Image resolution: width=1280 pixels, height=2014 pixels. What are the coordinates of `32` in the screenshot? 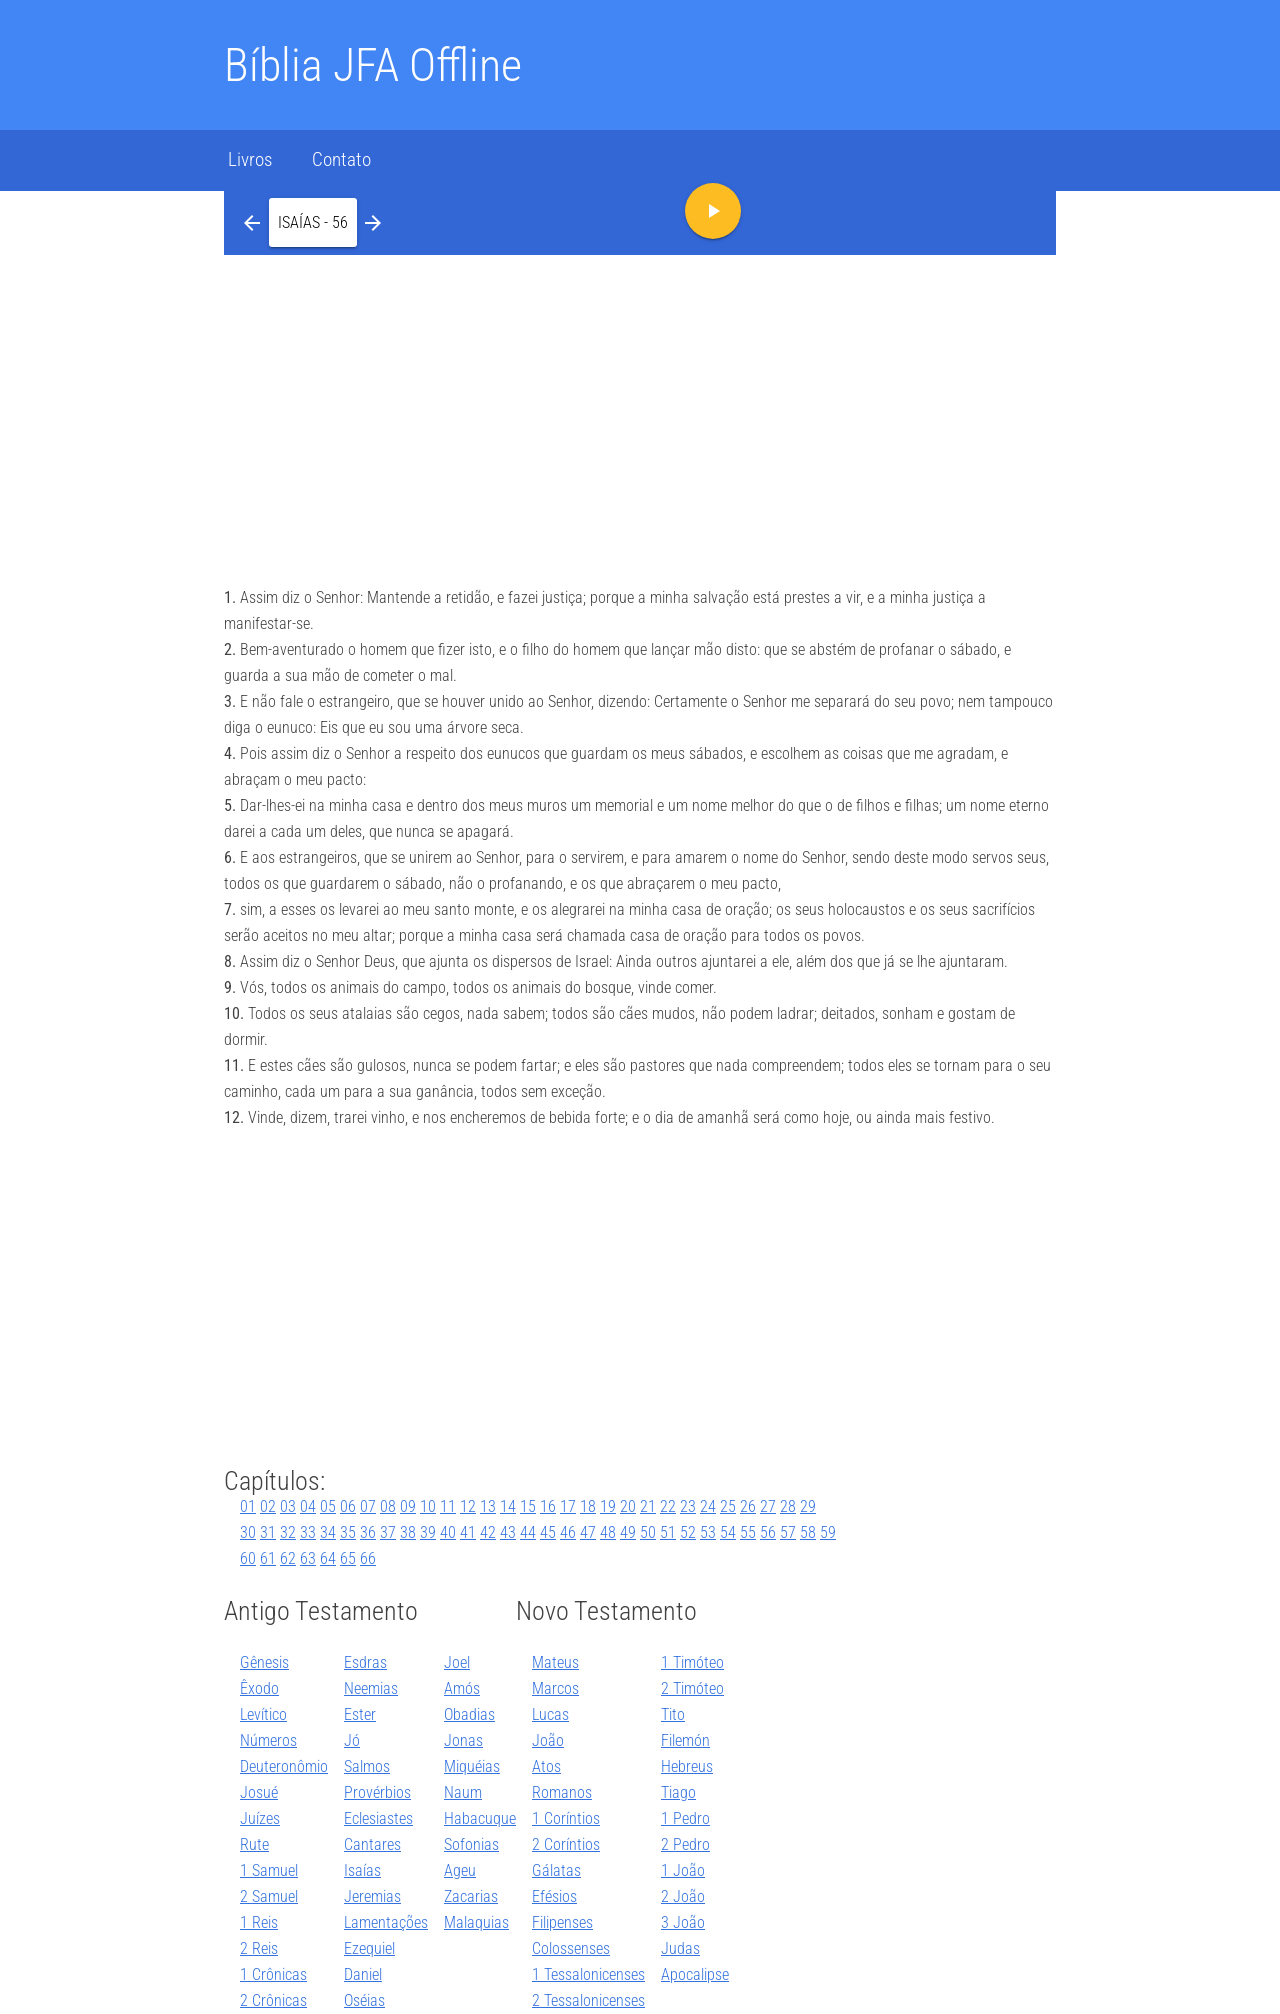 It's located at (288, 1532).